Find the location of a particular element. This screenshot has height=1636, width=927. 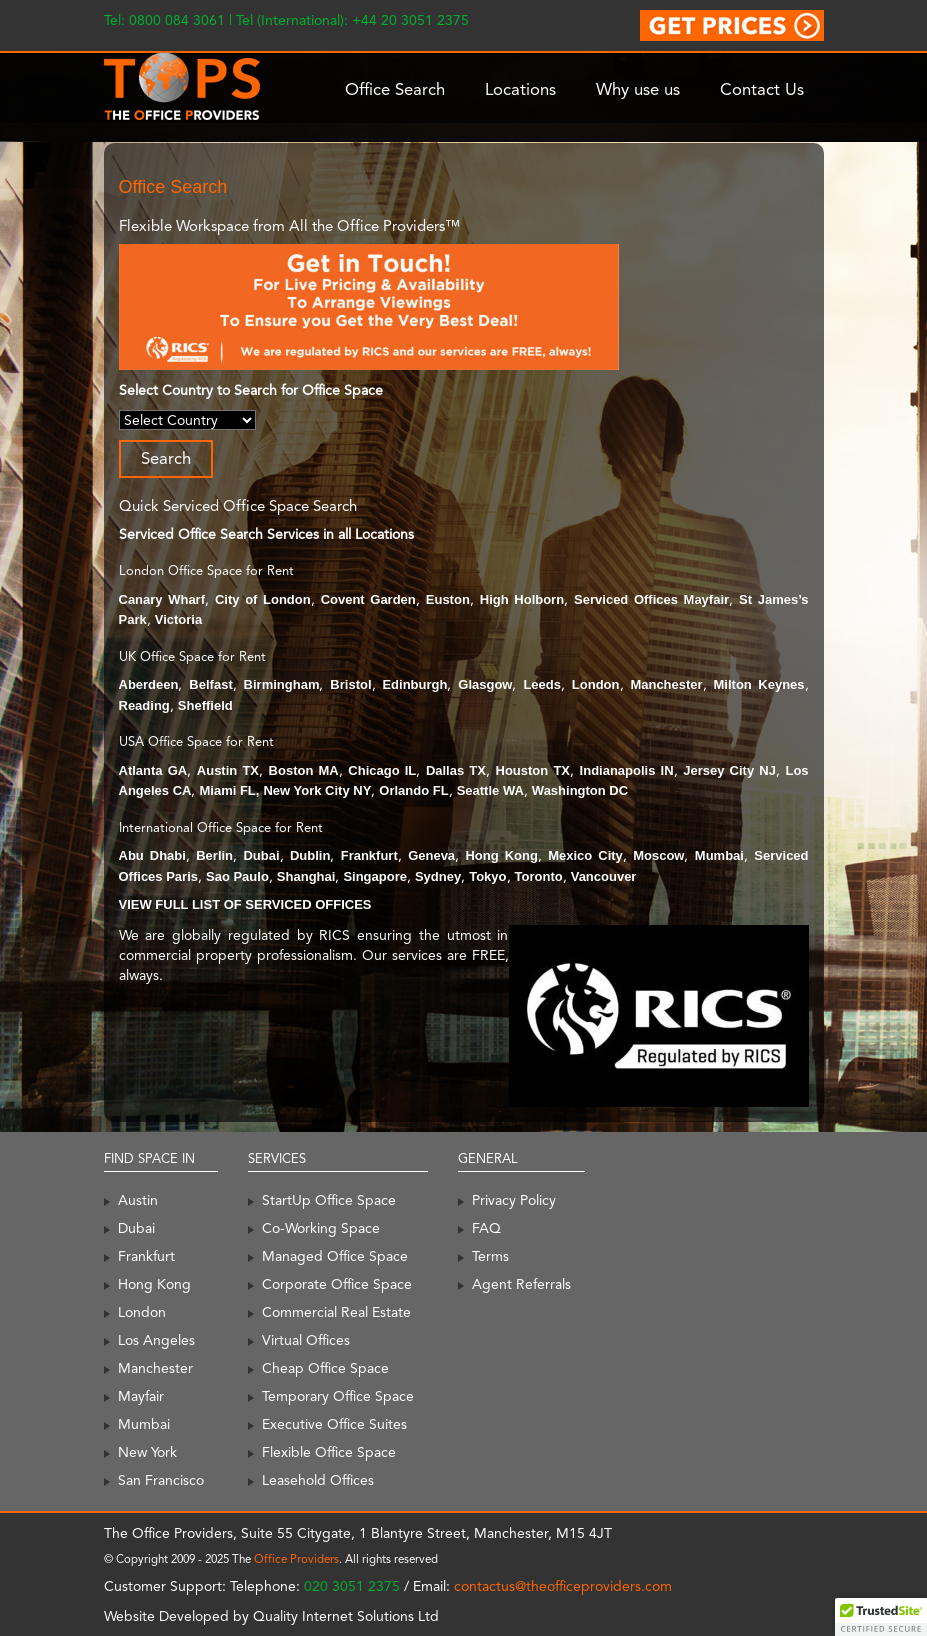

Sydney is located at coordinates (438, 876).